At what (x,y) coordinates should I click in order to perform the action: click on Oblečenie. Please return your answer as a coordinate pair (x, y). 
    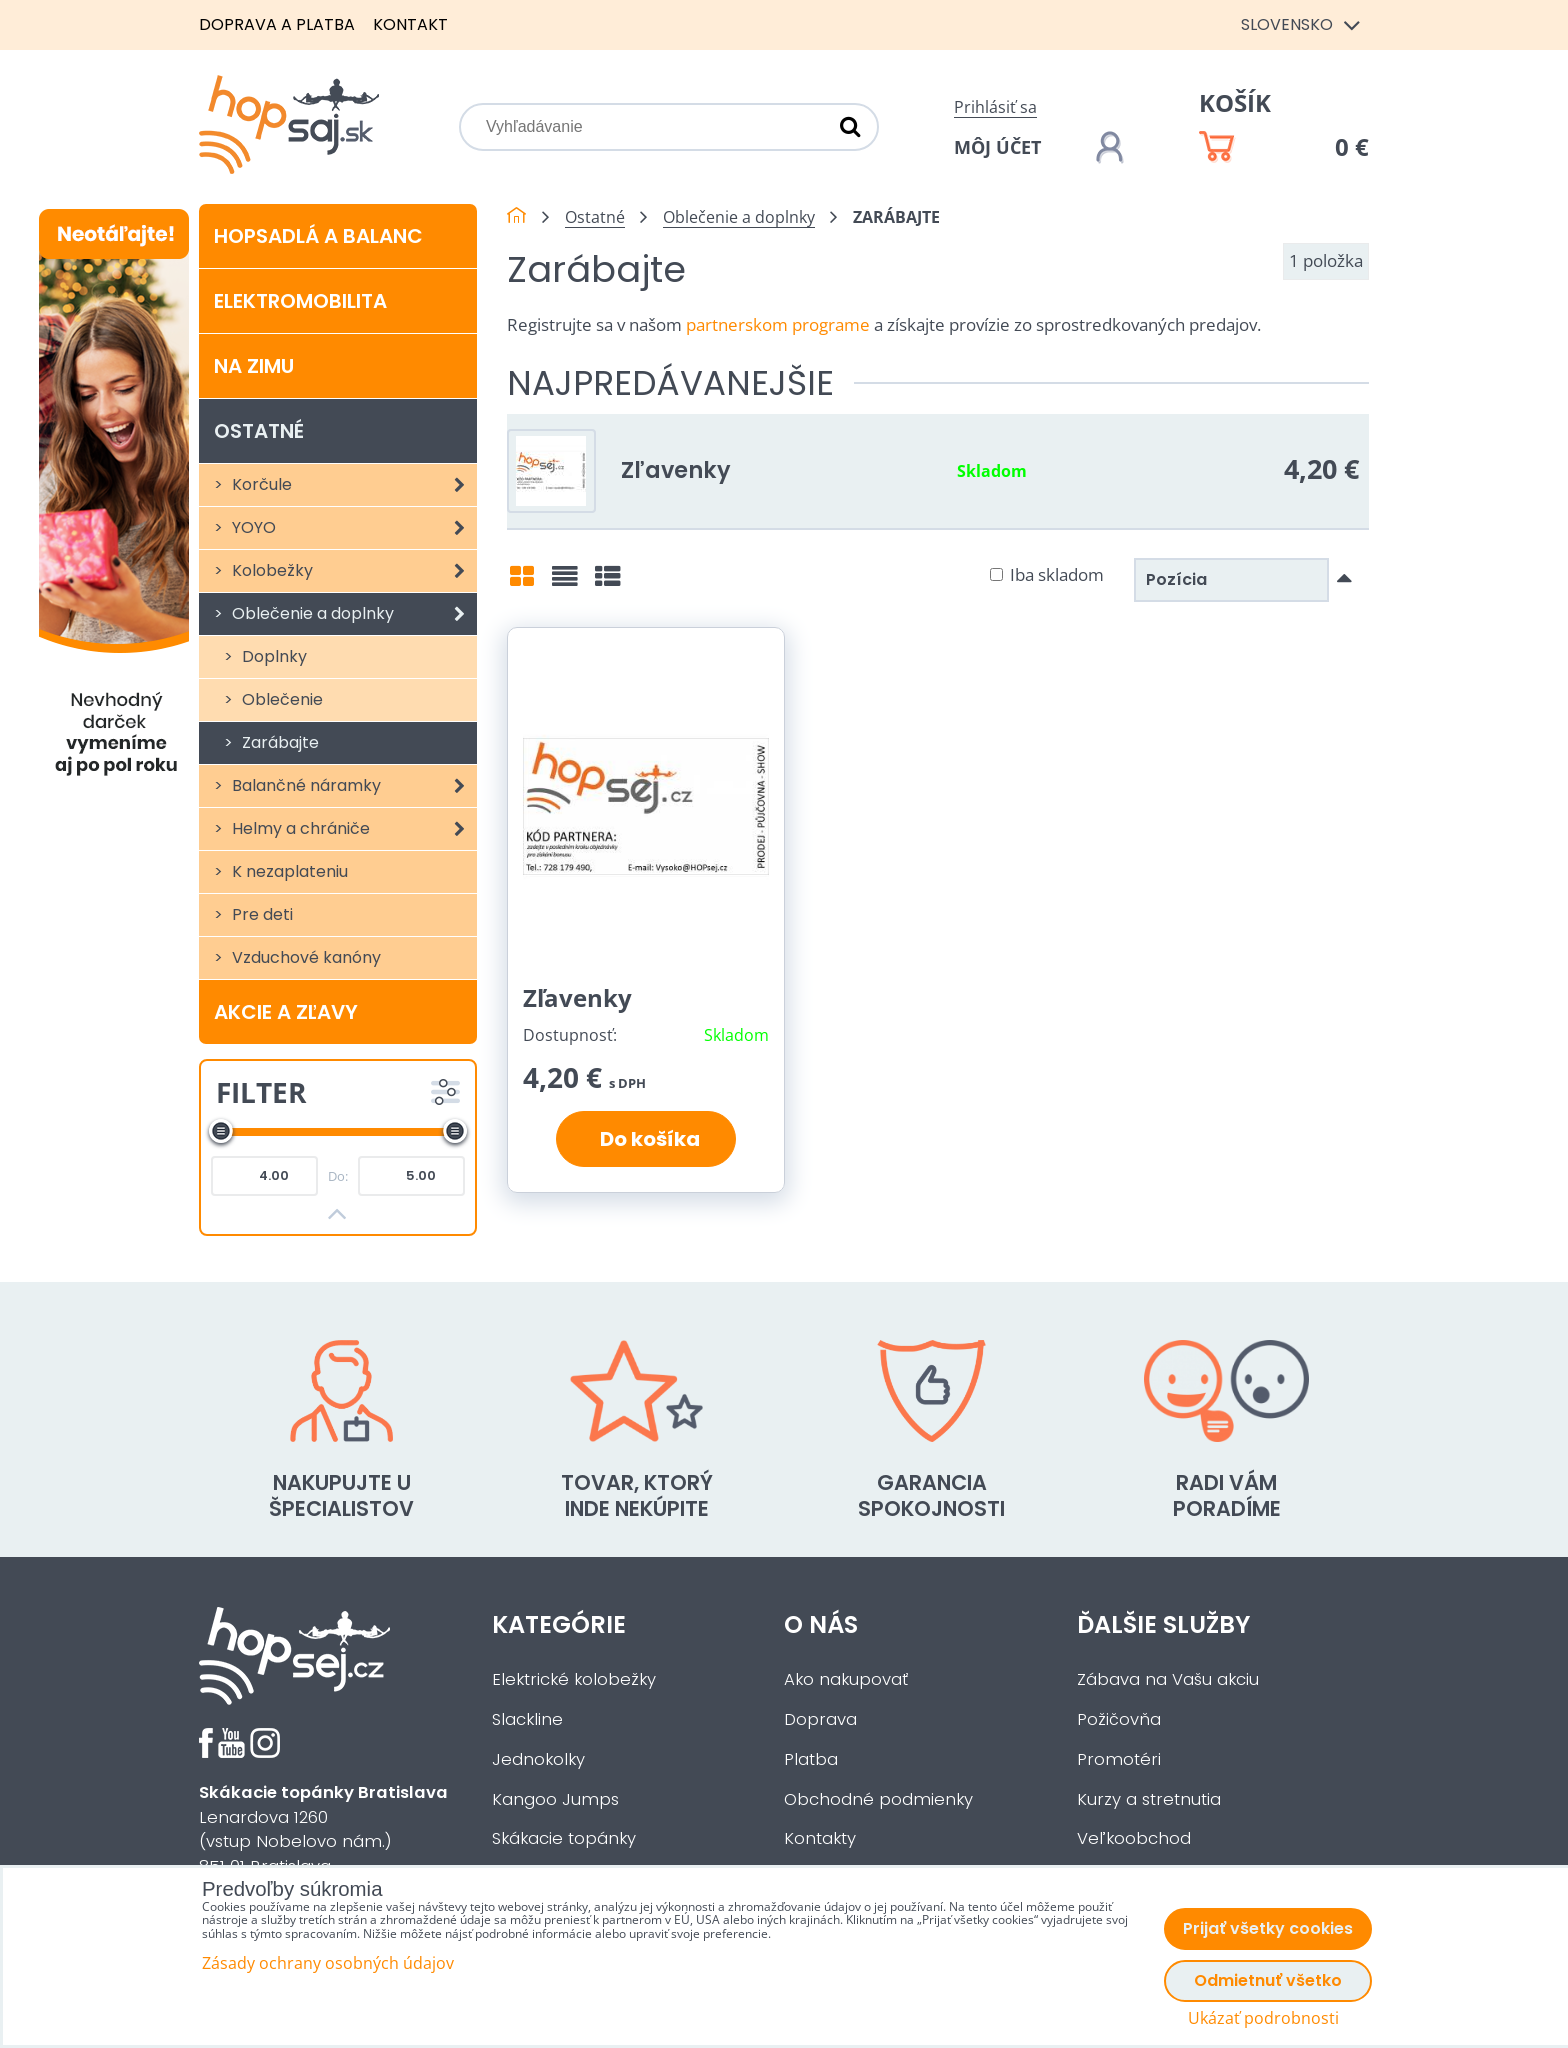
    Looking at the image, I should click on (280, 699).